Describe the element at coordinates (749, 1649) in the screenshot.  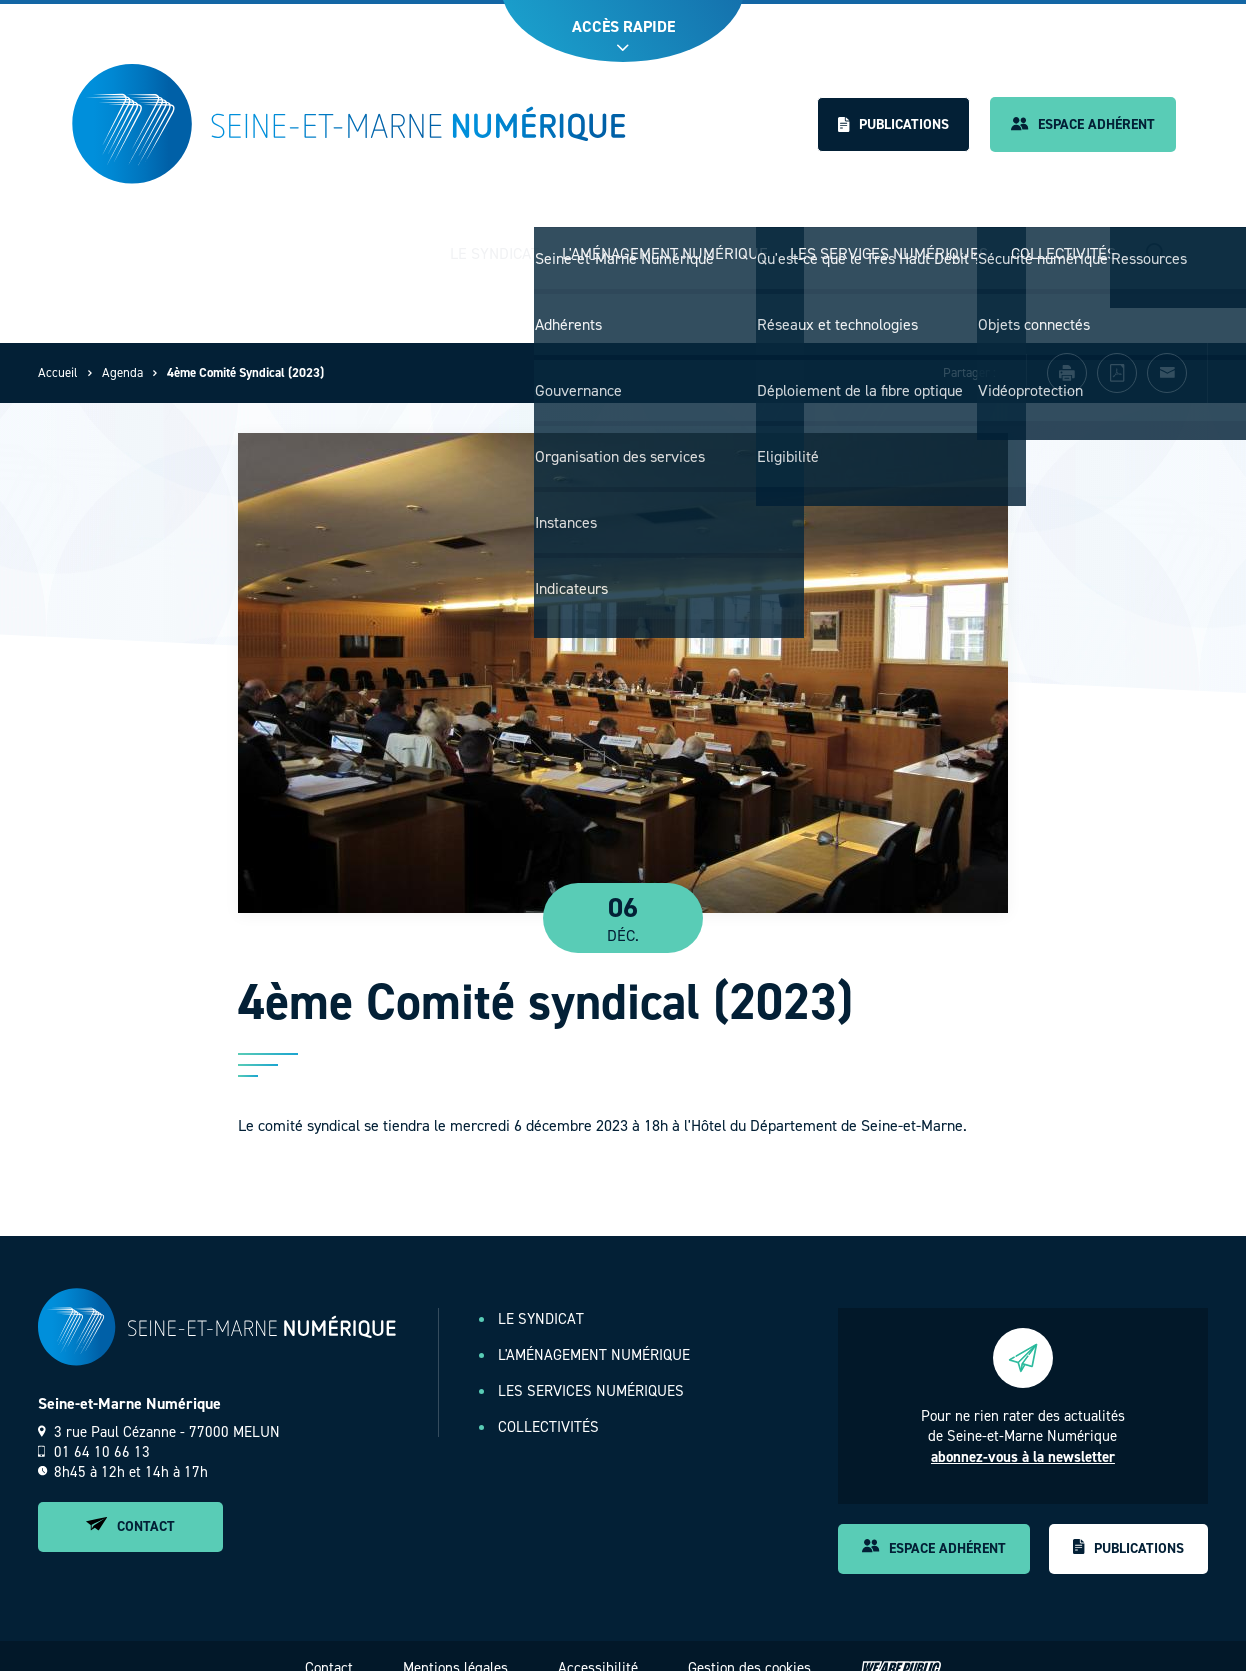
I see `Gestion des cookies` at that location.